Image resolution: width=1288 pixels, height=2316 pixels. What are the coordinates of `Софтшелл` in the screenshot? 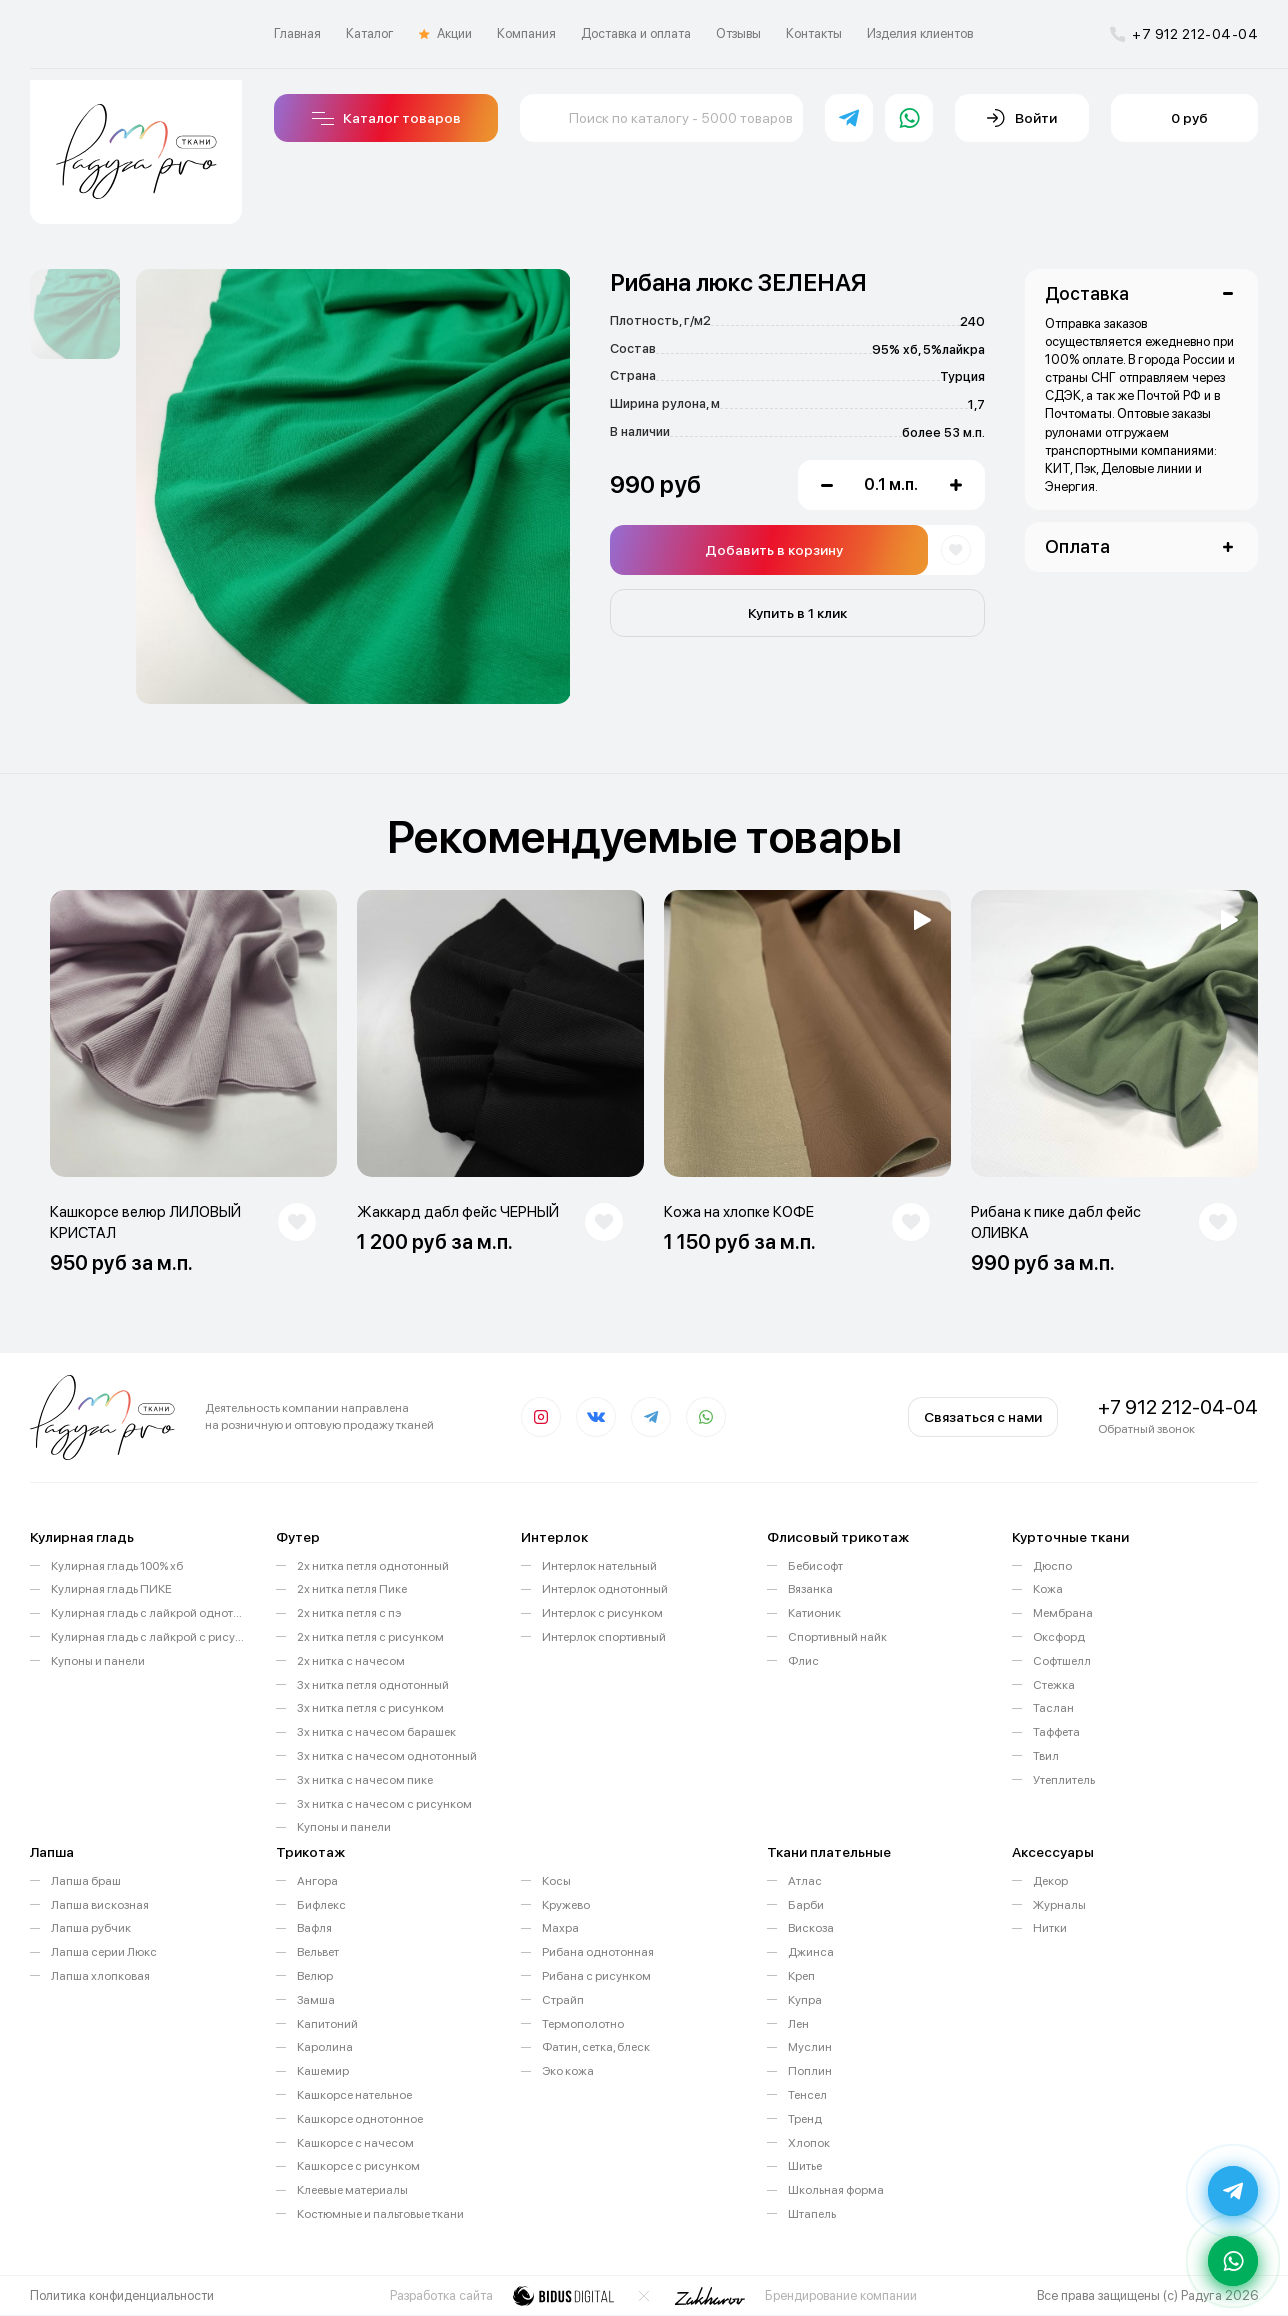 It's located at (1062, 1661).